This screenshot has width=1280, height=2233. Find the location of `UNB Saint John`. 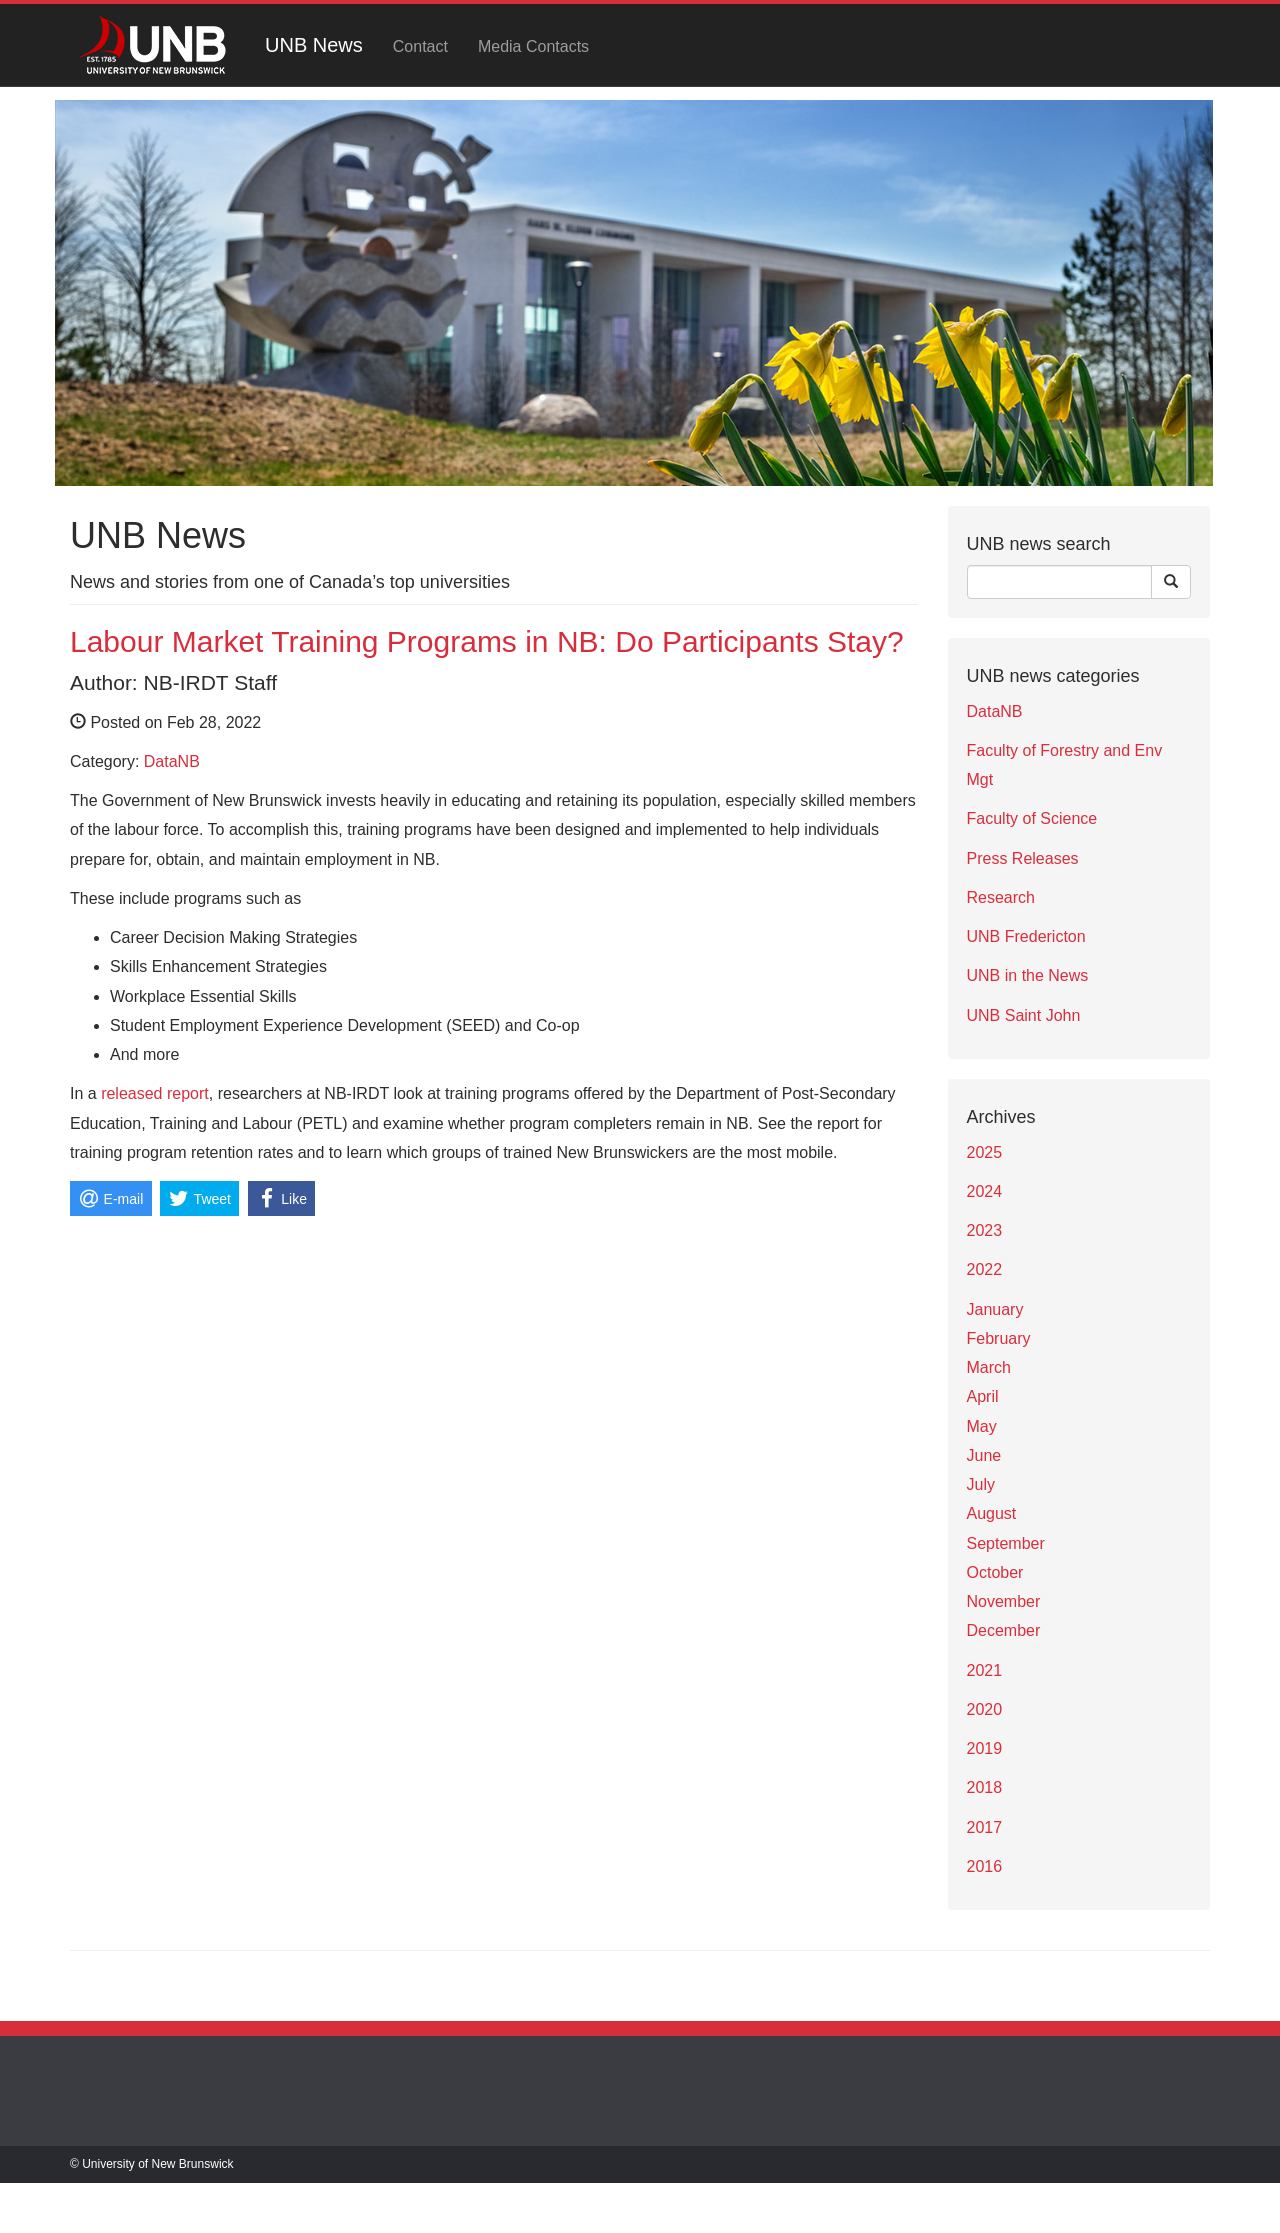

UNB Saint John is located at coordinates (1024, 1015).